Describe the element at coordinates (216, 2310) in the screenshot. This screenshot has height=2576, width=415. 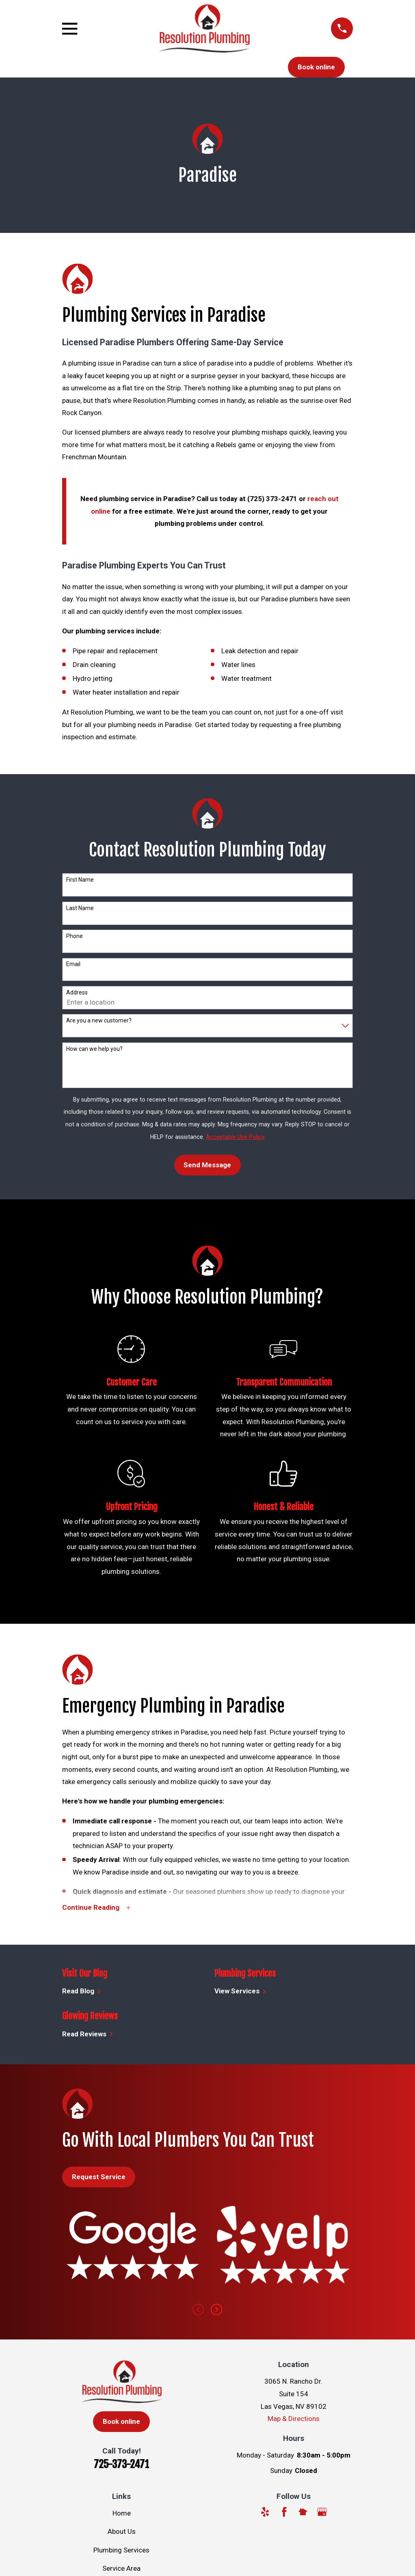
I see `[View next item]` at that location.